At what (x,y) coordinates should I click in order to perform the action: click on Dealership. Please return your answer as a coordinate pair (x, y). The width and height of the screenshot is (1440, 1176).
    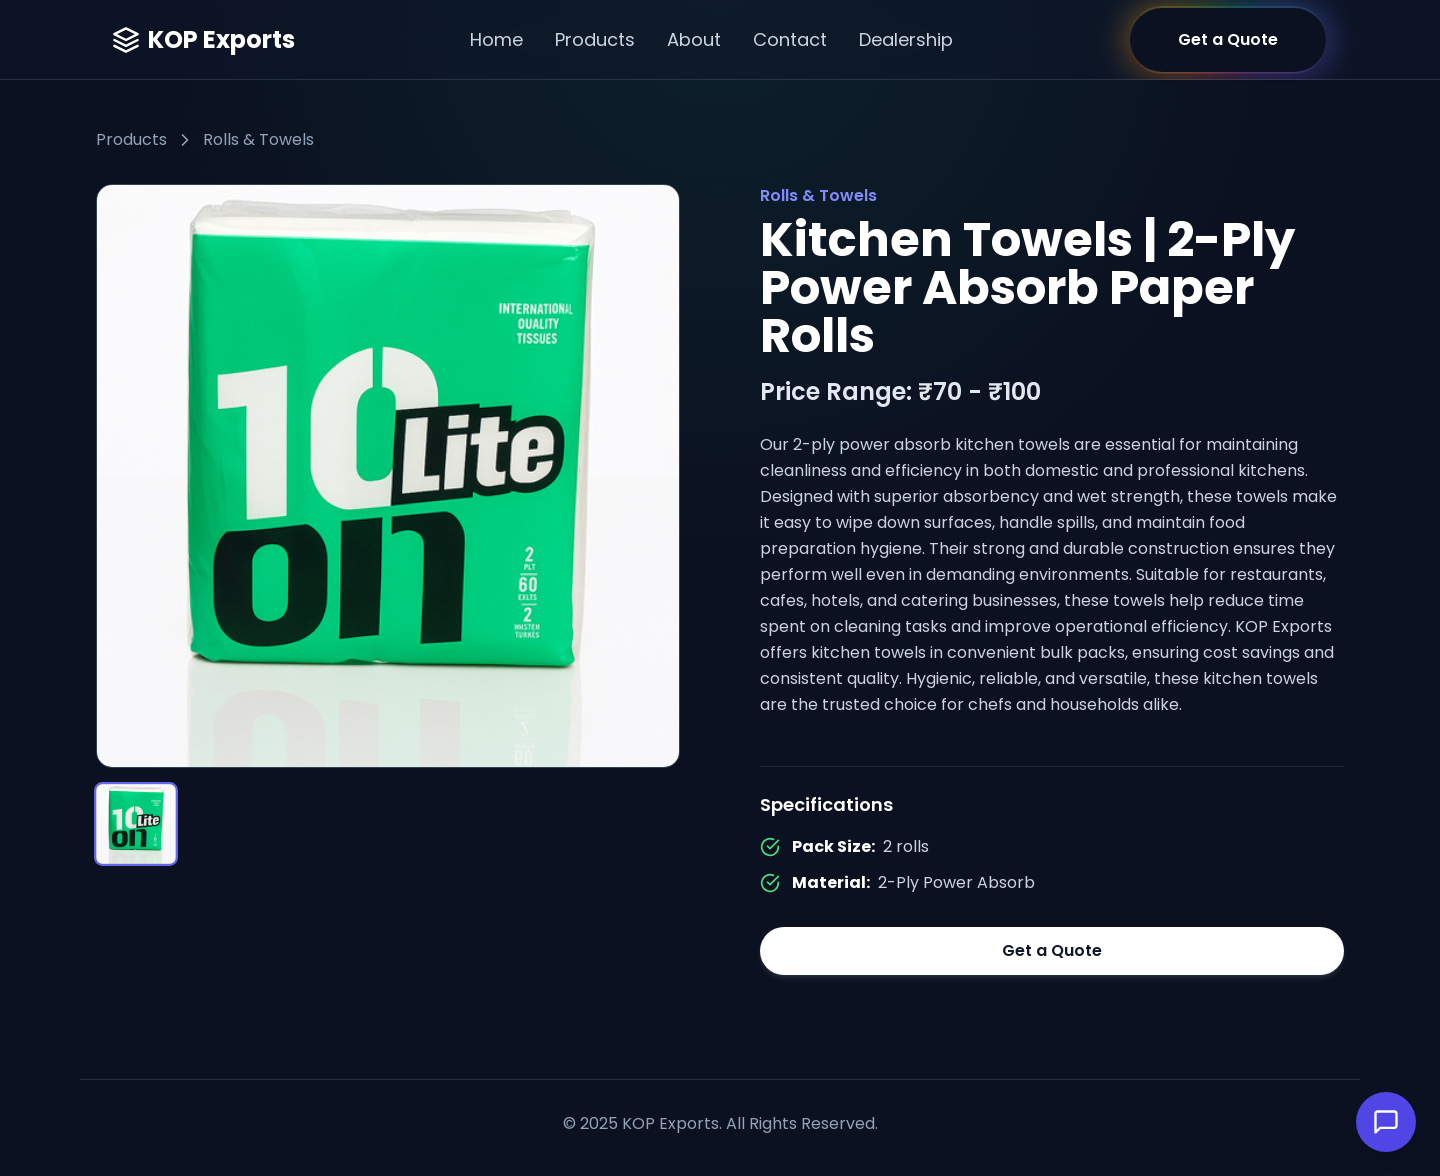
    Looking at the image, I should click on (906, 39).